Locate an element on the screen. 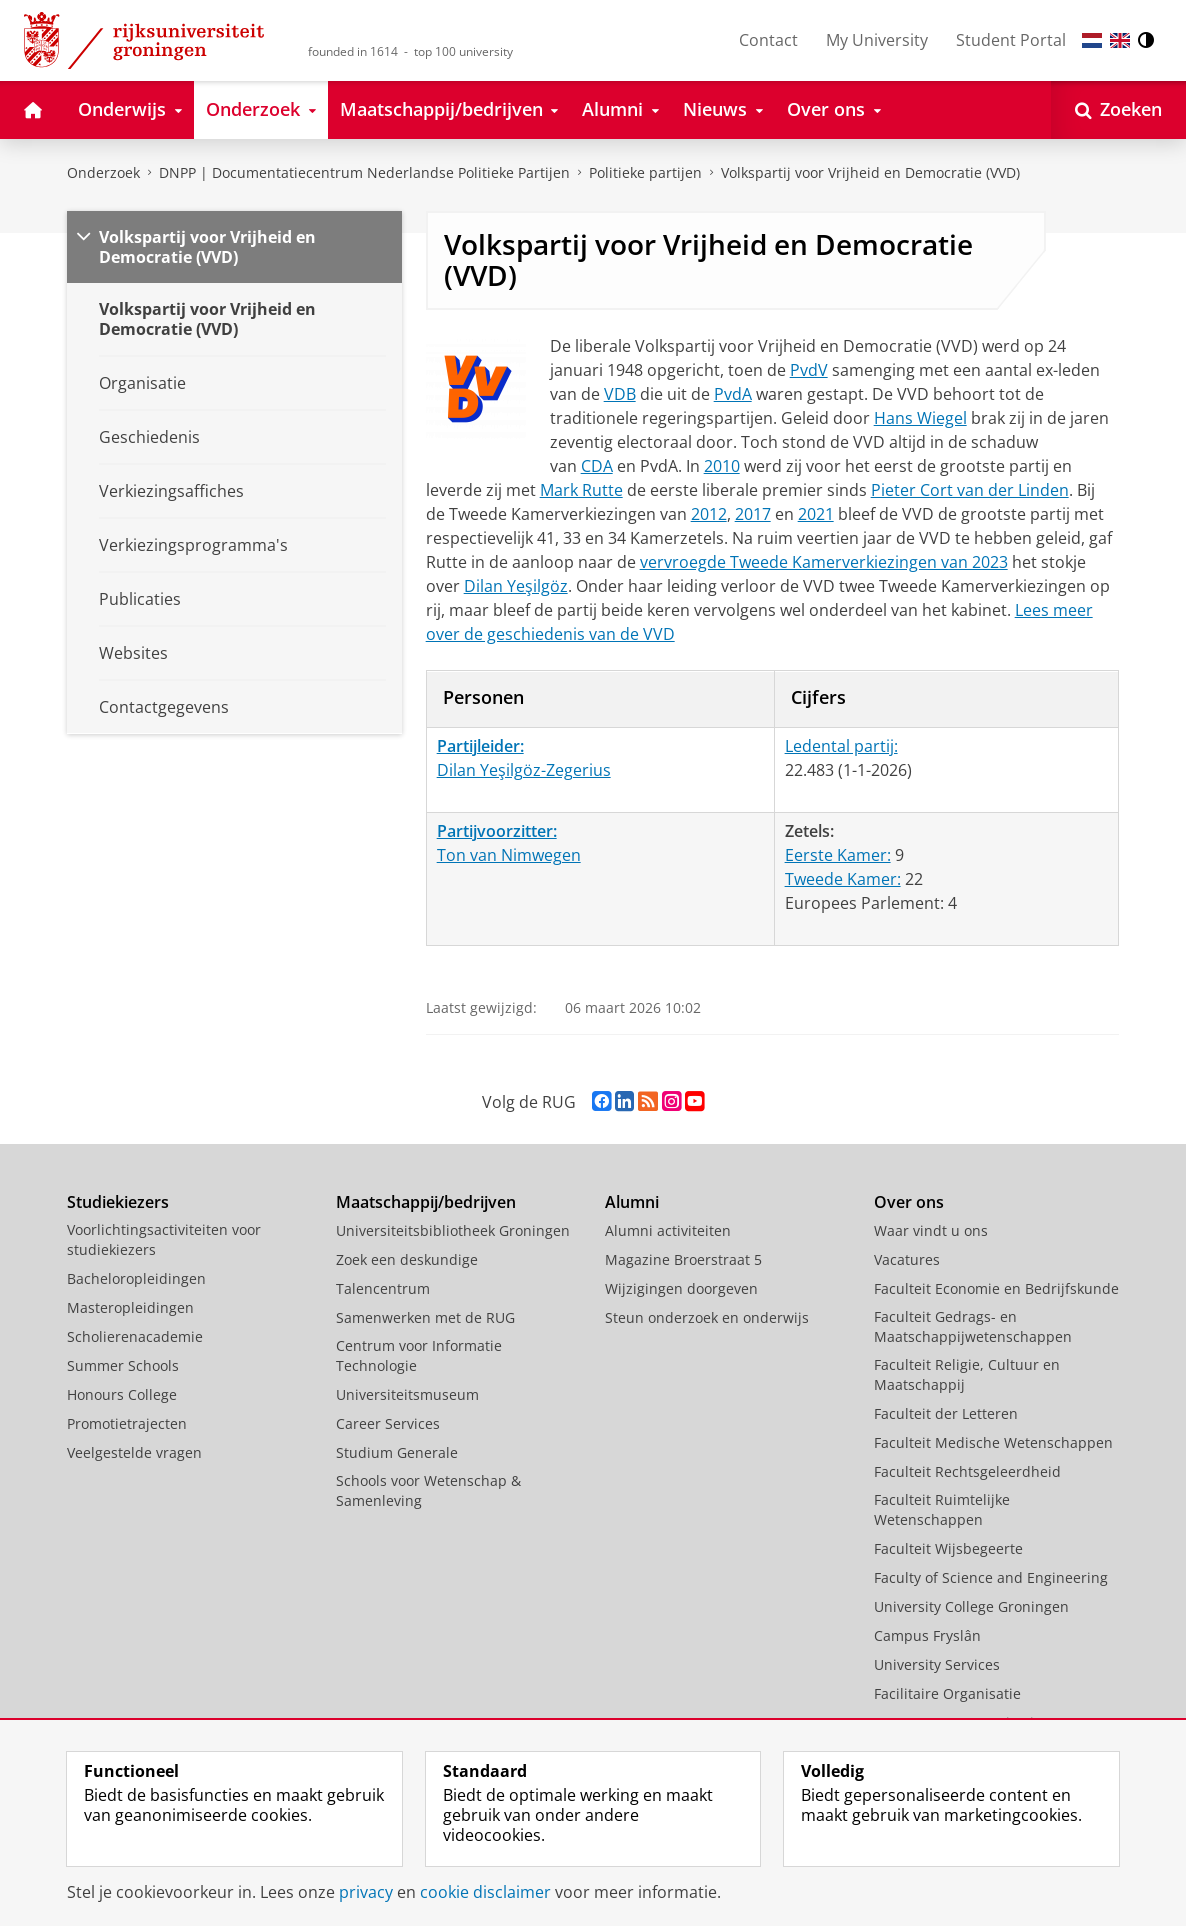 The width and height of the screenshot is (1186, 1926). University Services is located at coordinates (937, 1664).